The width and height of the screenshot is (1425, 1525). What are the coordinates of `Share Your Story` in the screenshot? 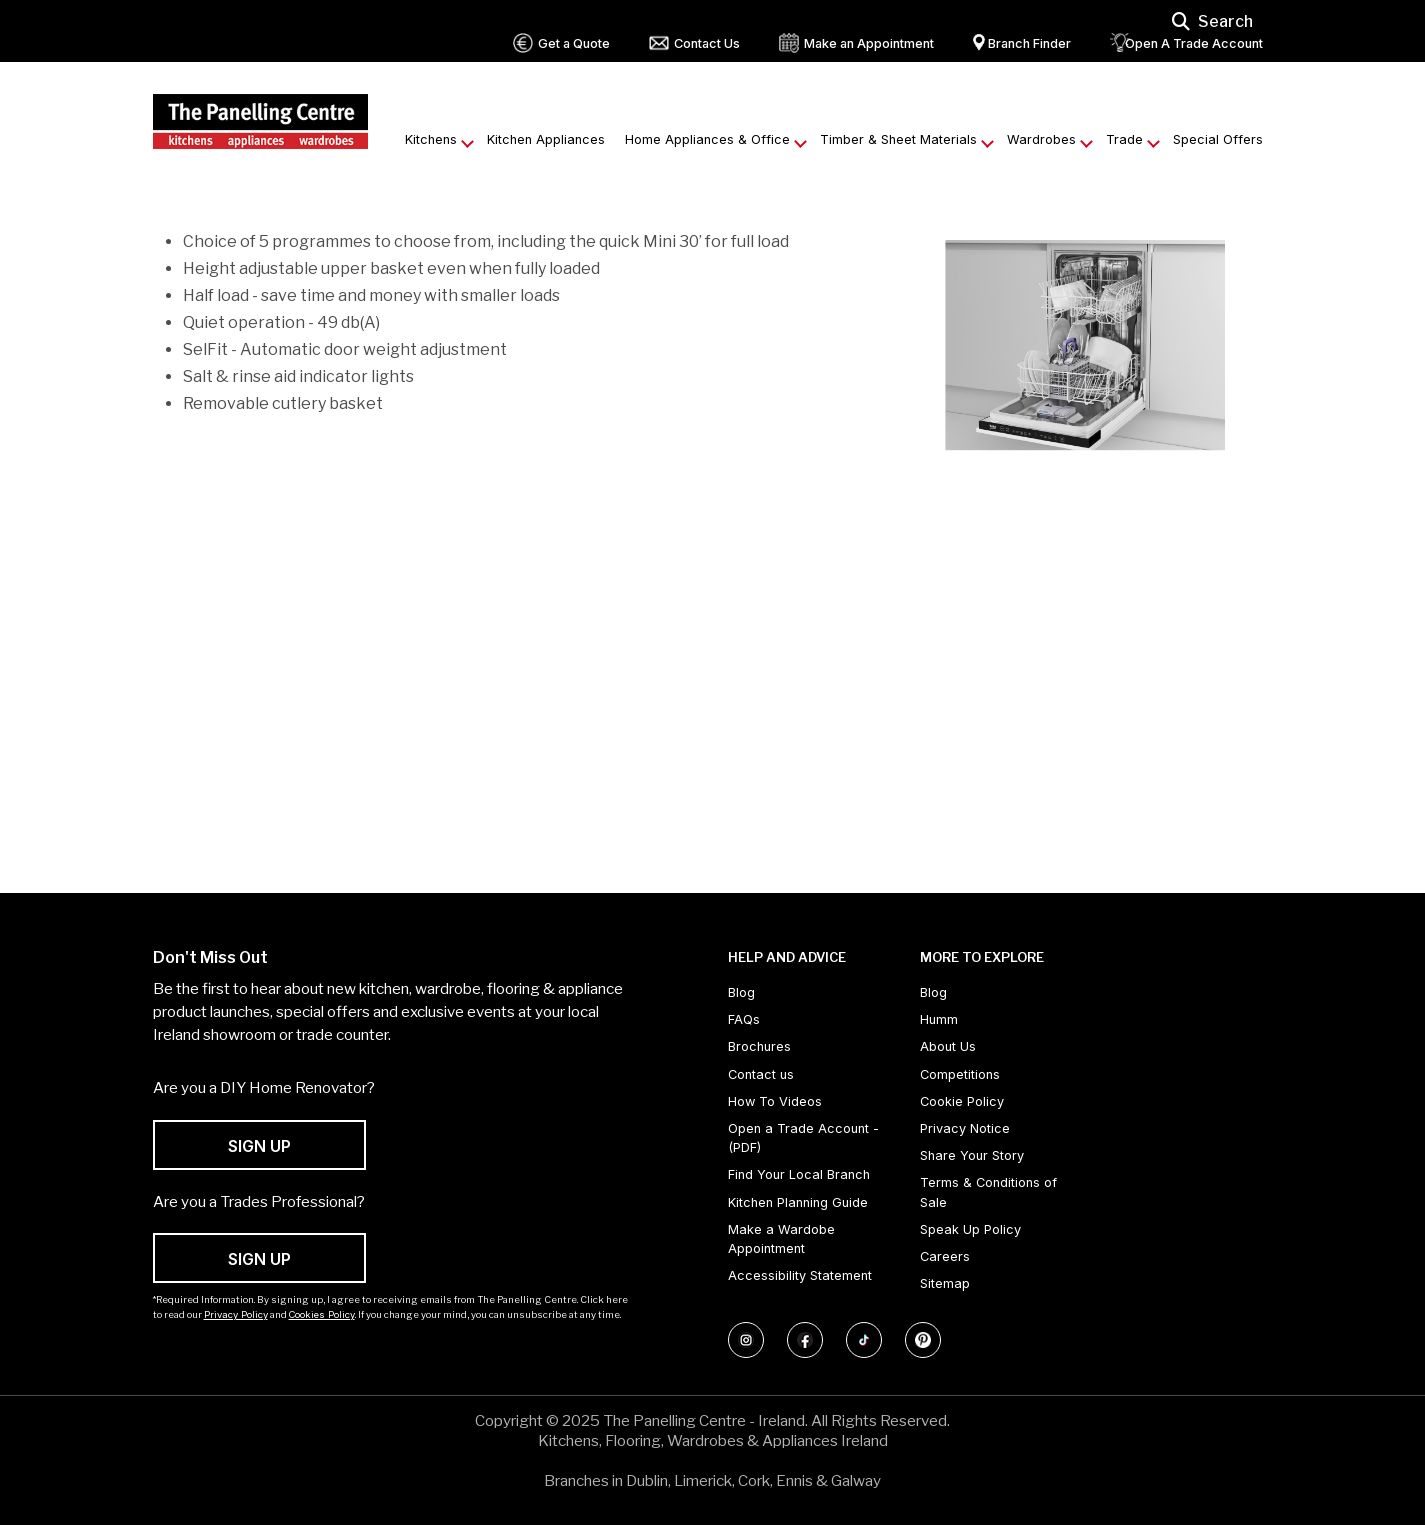 It's located at (972, 1155).